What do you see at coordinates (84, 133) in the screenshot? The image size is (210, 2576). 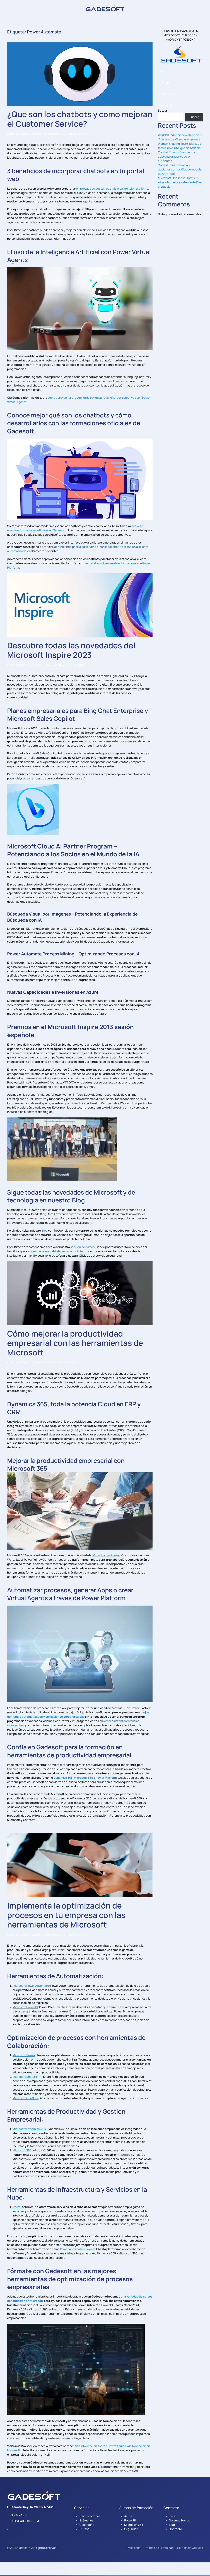 I see `Blog` at bounding box center [84, 133].